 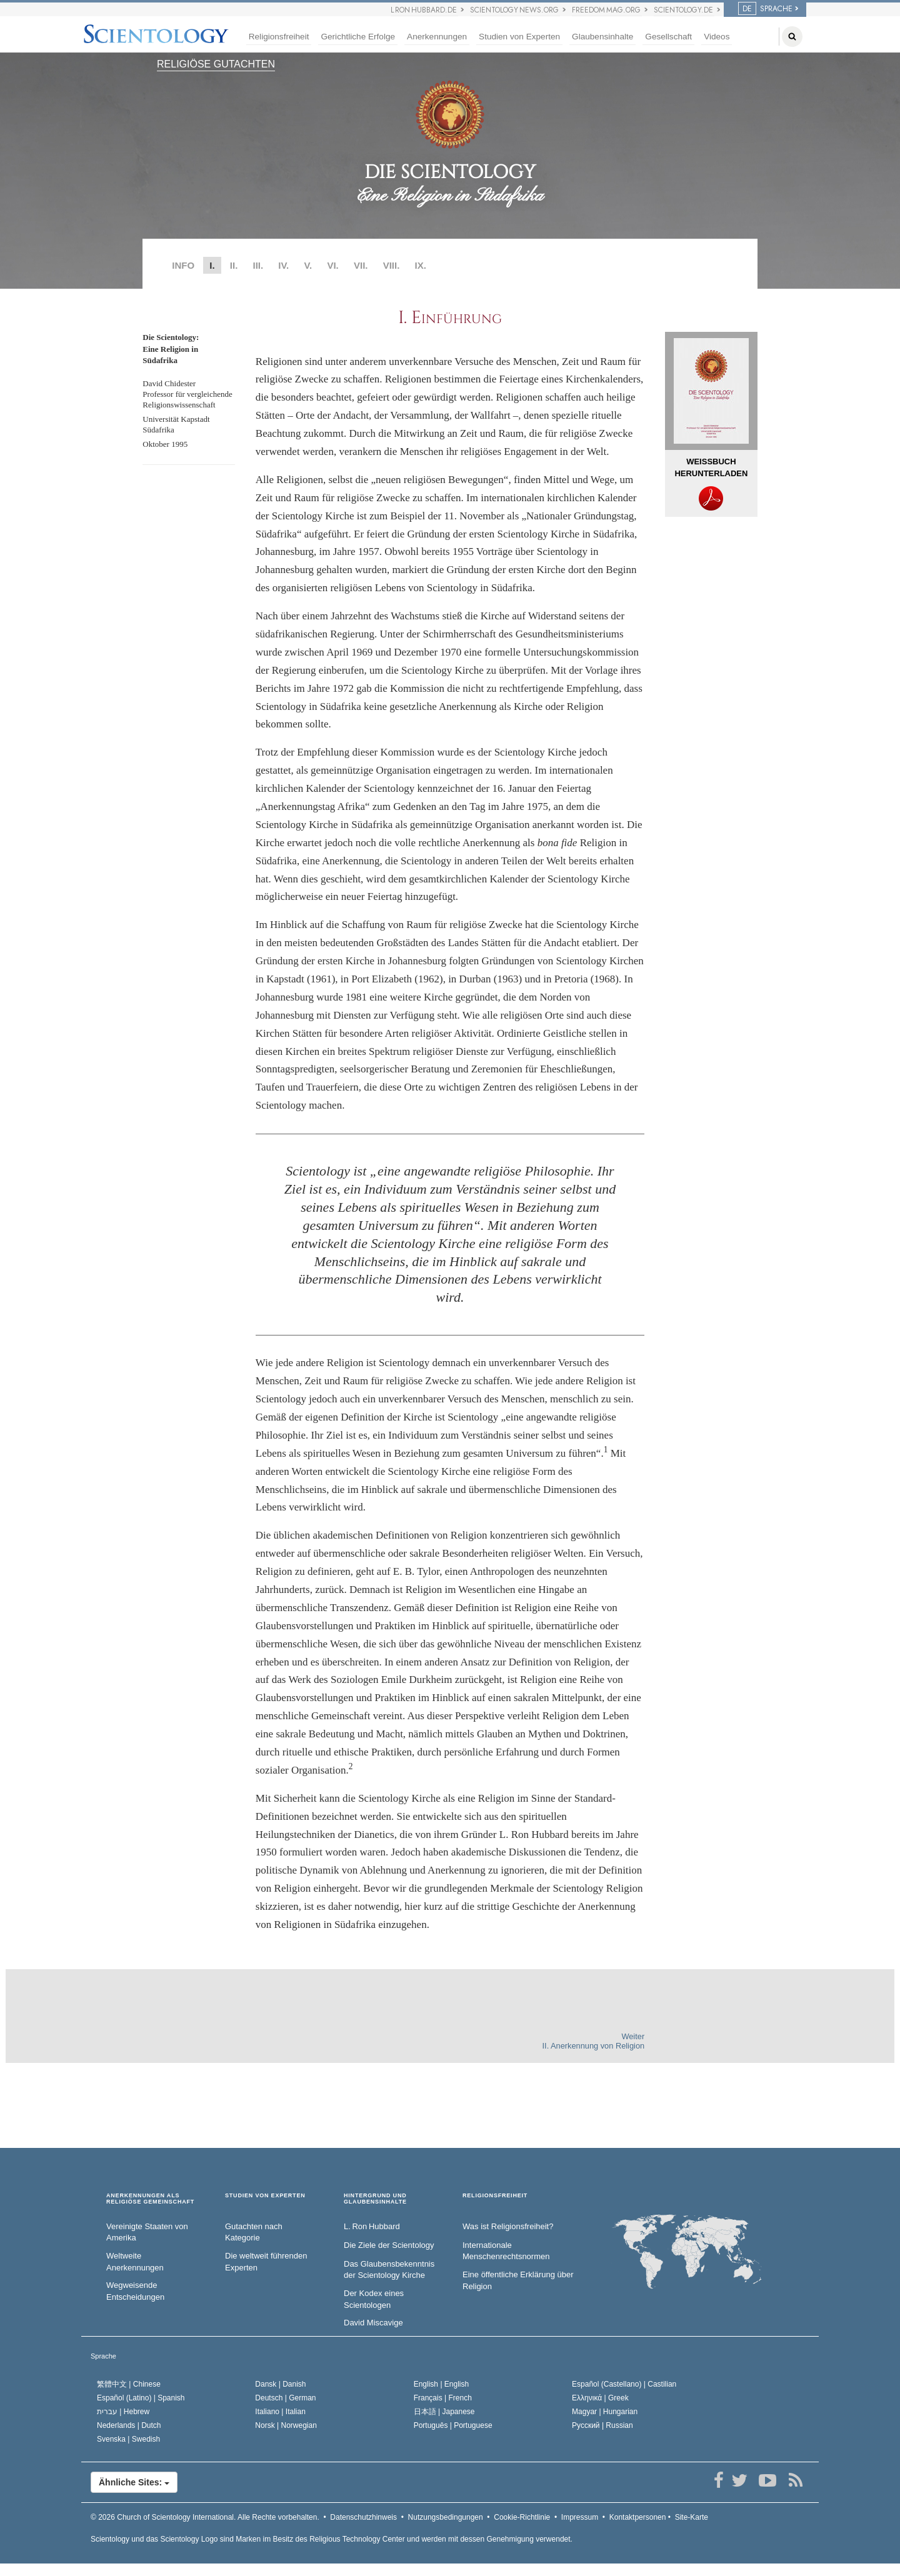 What do you see at coordinates (253, 2232) in the screenshot?
I see `Gutachten nach Kategorie` at bounding box center [253, 2232].